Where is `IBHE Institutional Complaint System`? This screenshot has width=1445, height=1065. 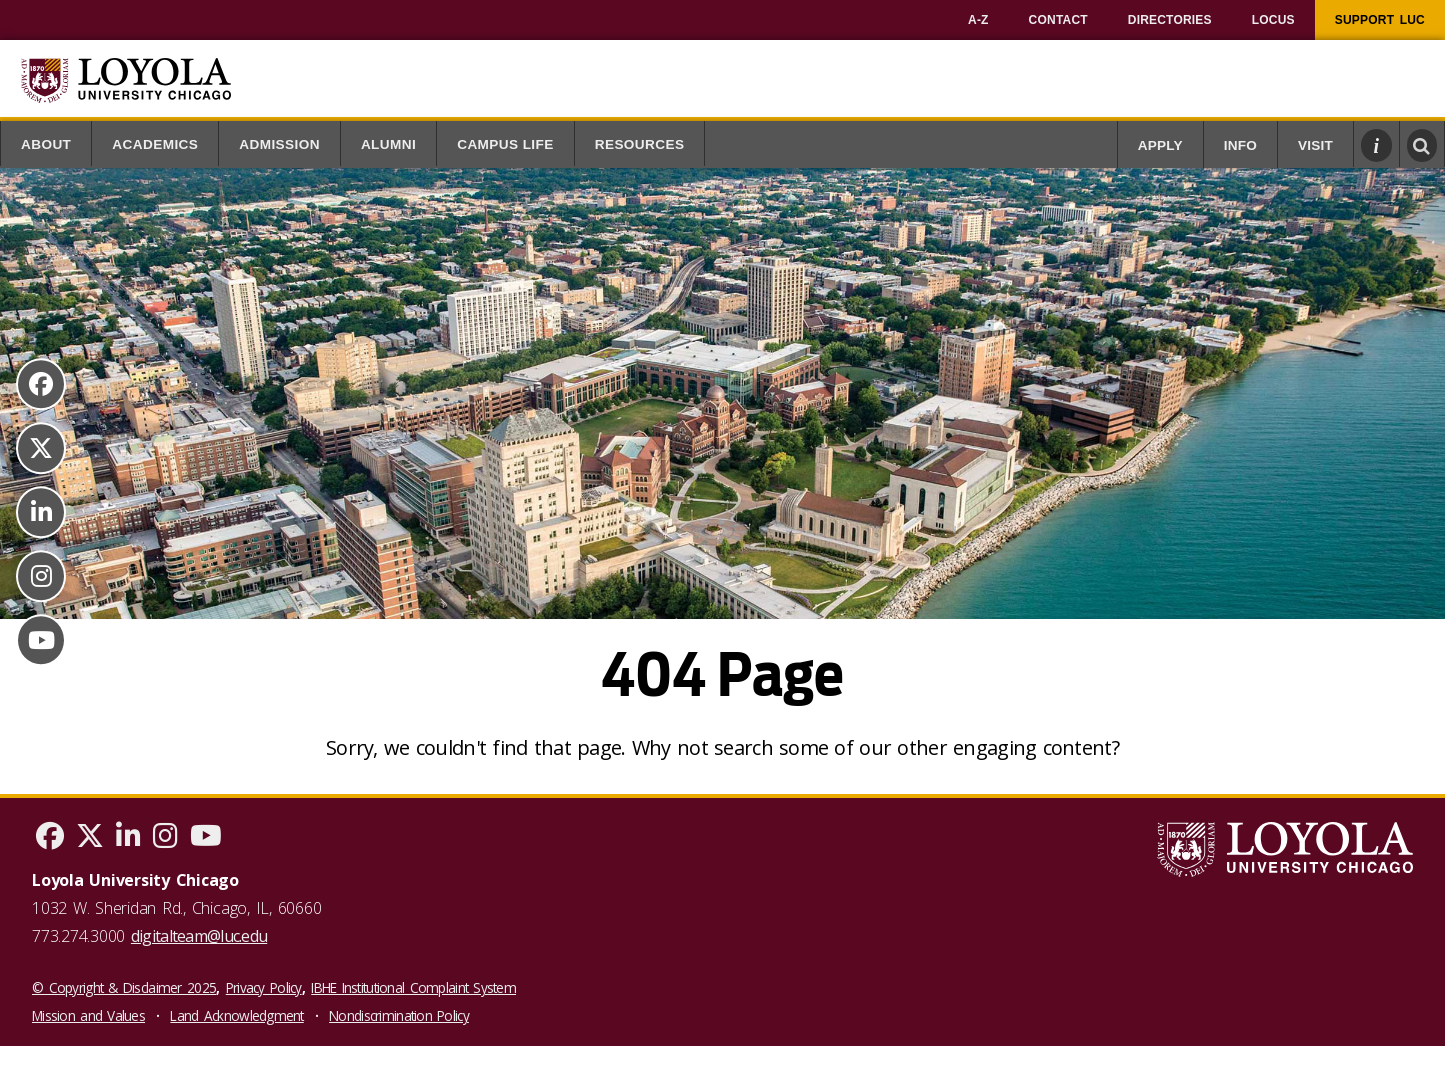 IBHE Institutional Complaint System is located at coordinates (413, 987).